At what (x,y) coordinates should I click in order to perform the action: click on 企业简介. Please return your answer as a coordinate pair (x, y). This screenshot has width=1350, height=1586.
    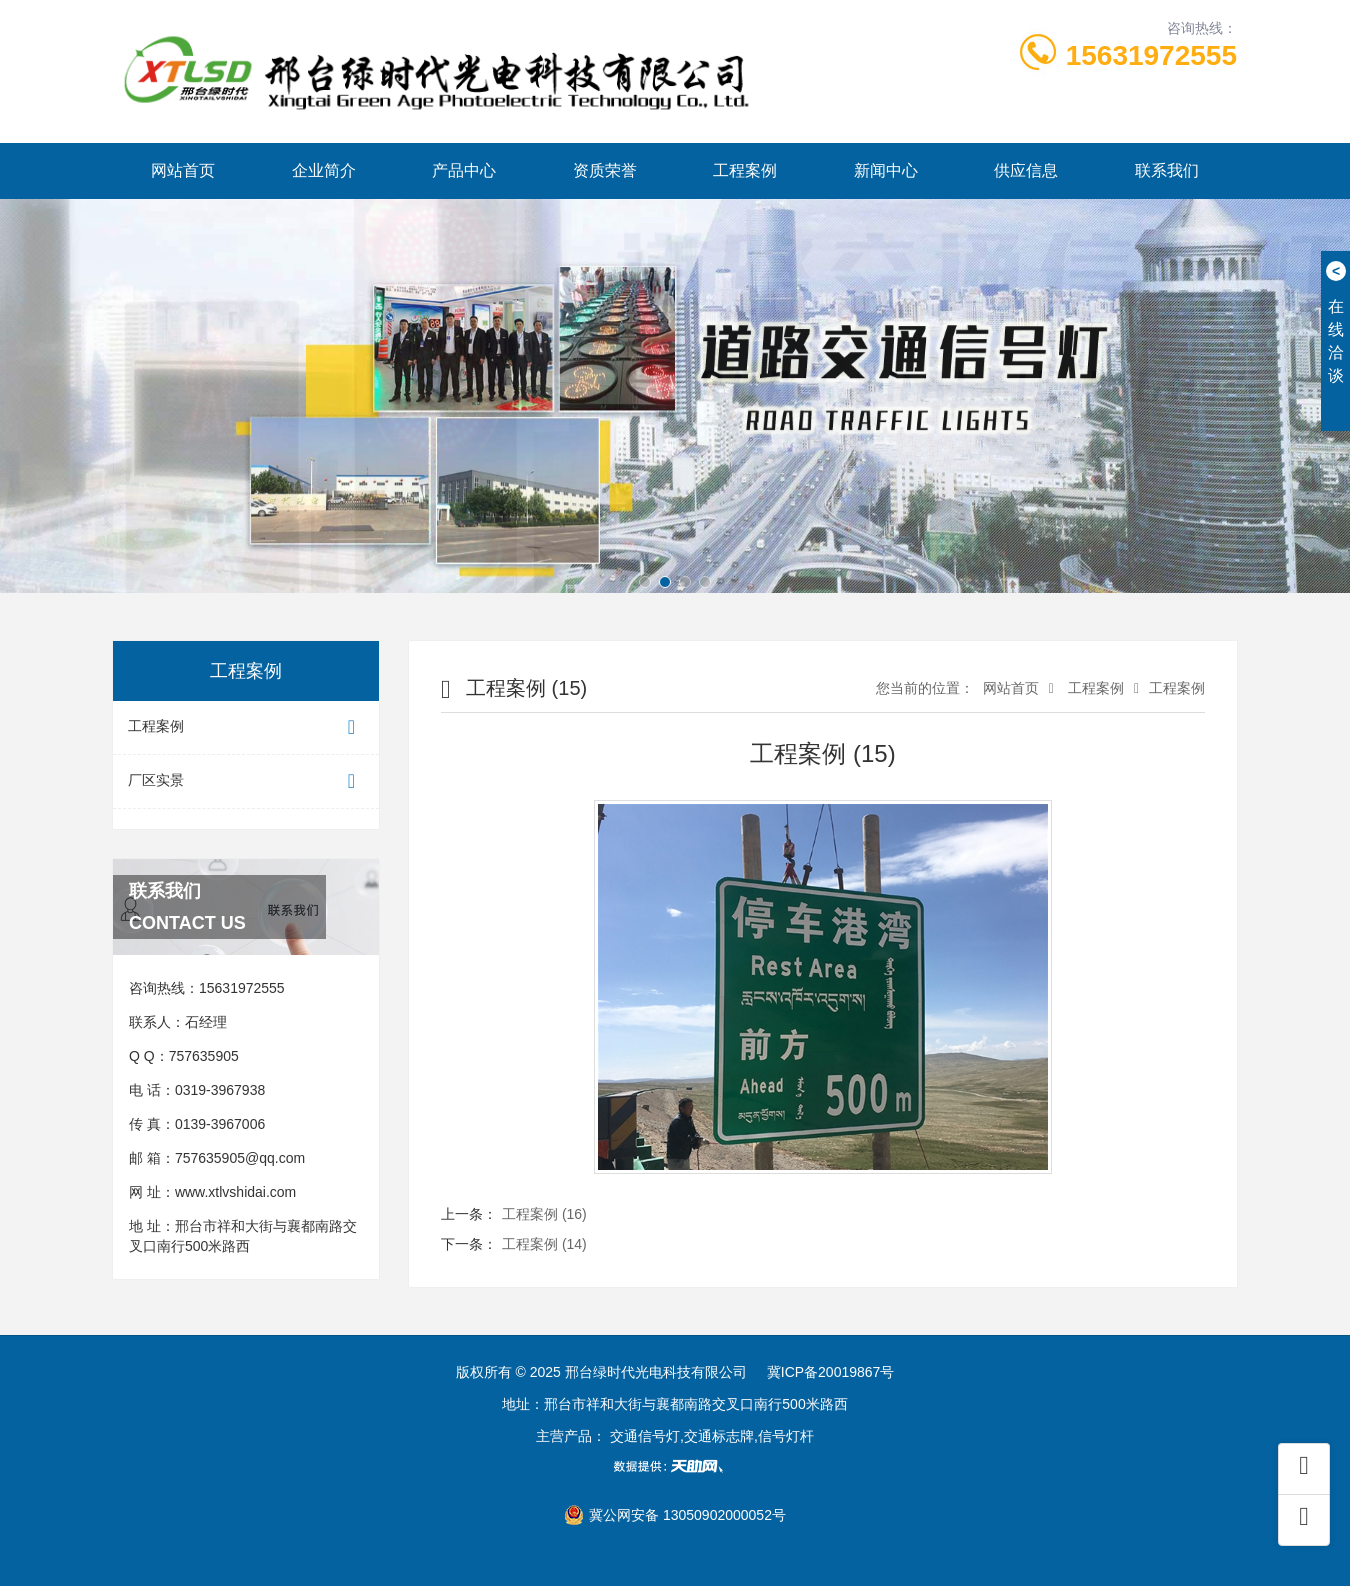
    Looking at the image, I should click on (324, 170).